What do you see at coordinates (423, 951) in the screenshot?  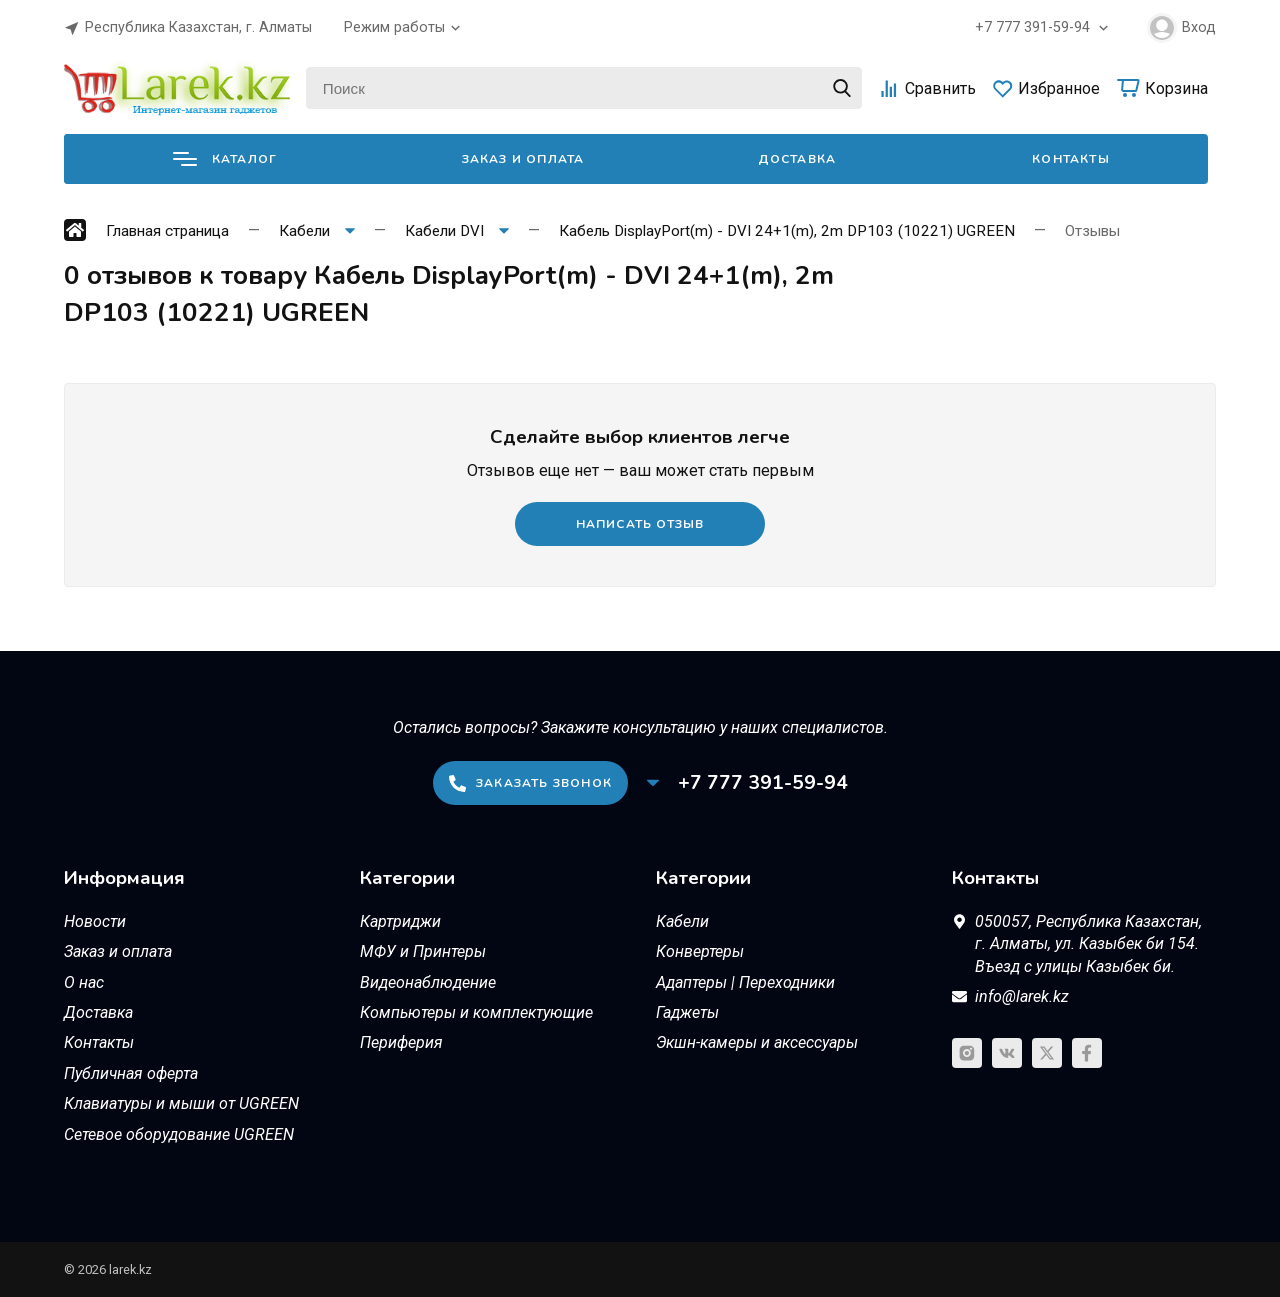 I see `МФУ и Принтеры` at bounding box center [423, 951].